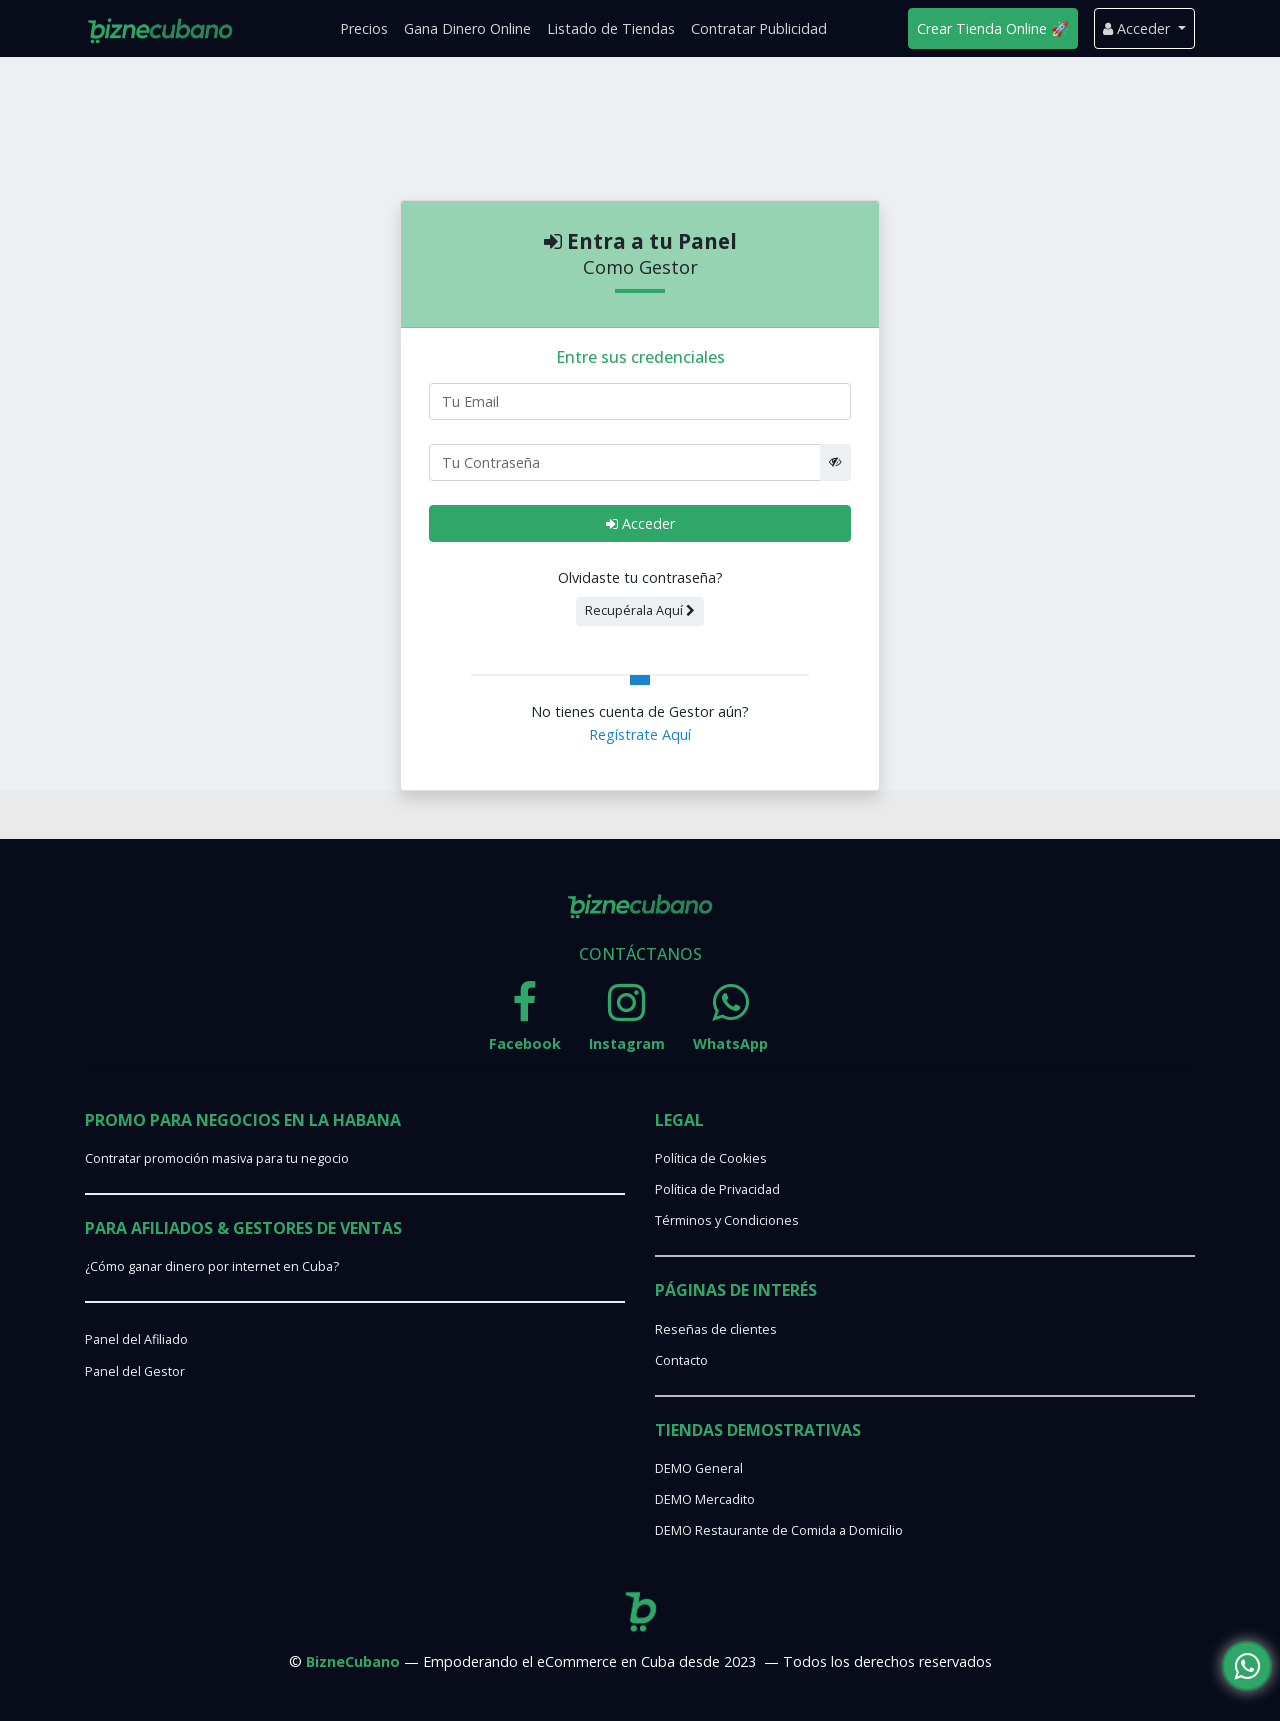 This screenshot has height=1721, width=1280. Describe the element at coordinates (681, 1360) in the screenshot. I see `Contacto` at that location.